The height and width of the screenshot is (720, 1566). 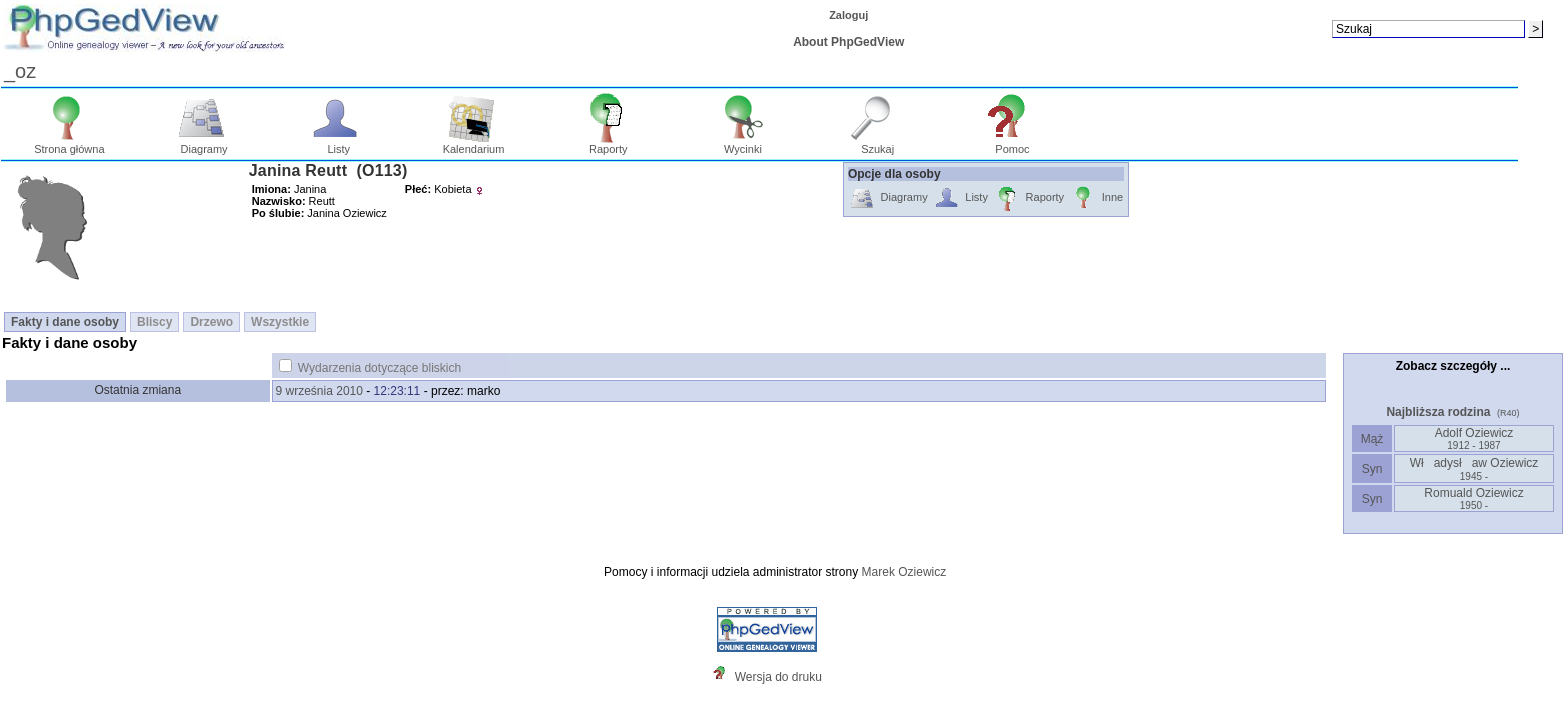 What do you see at coordinates (154, 322) in the screenshot?
I see `Bliscy` at bounding box center [154, 322].